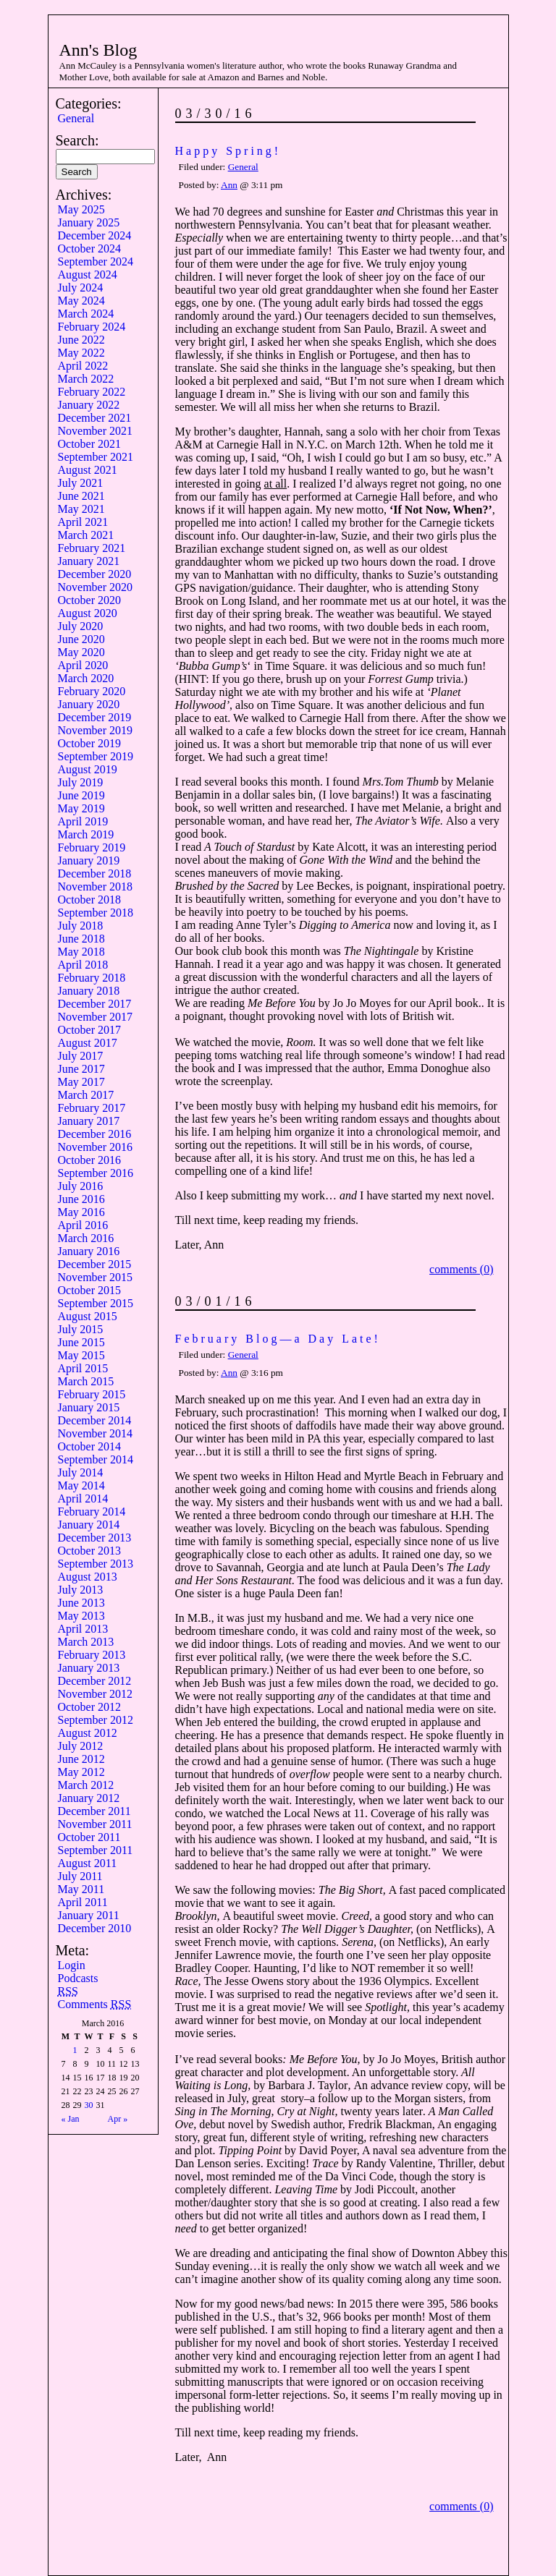 This screenshot has width=556, height=2576. I want to click on September 2013, so click(95, 1563).